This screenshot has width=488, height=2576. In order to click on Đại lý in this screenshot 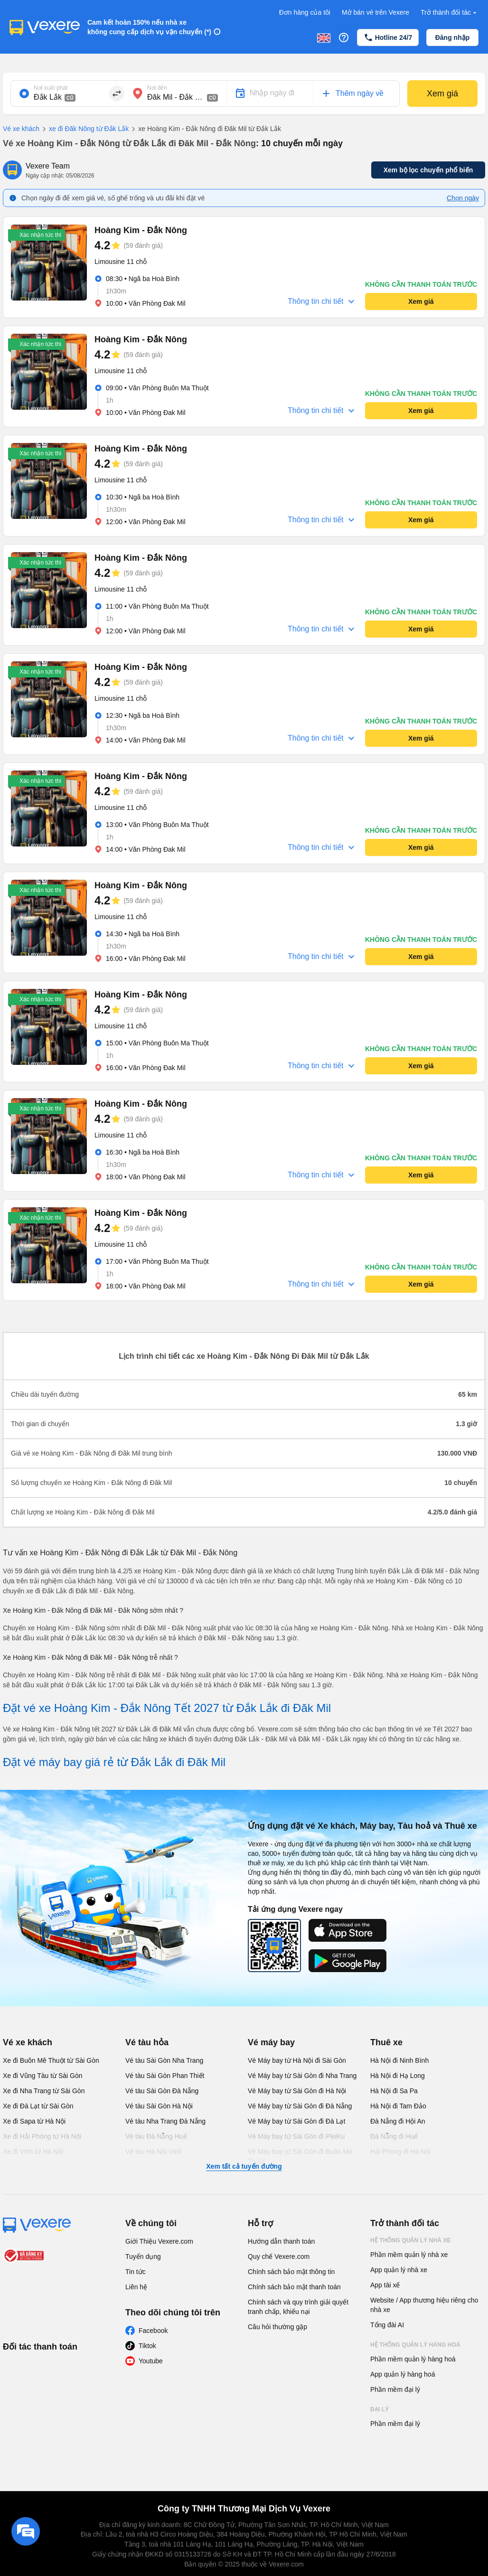, I will do `click(379, 2409)`.